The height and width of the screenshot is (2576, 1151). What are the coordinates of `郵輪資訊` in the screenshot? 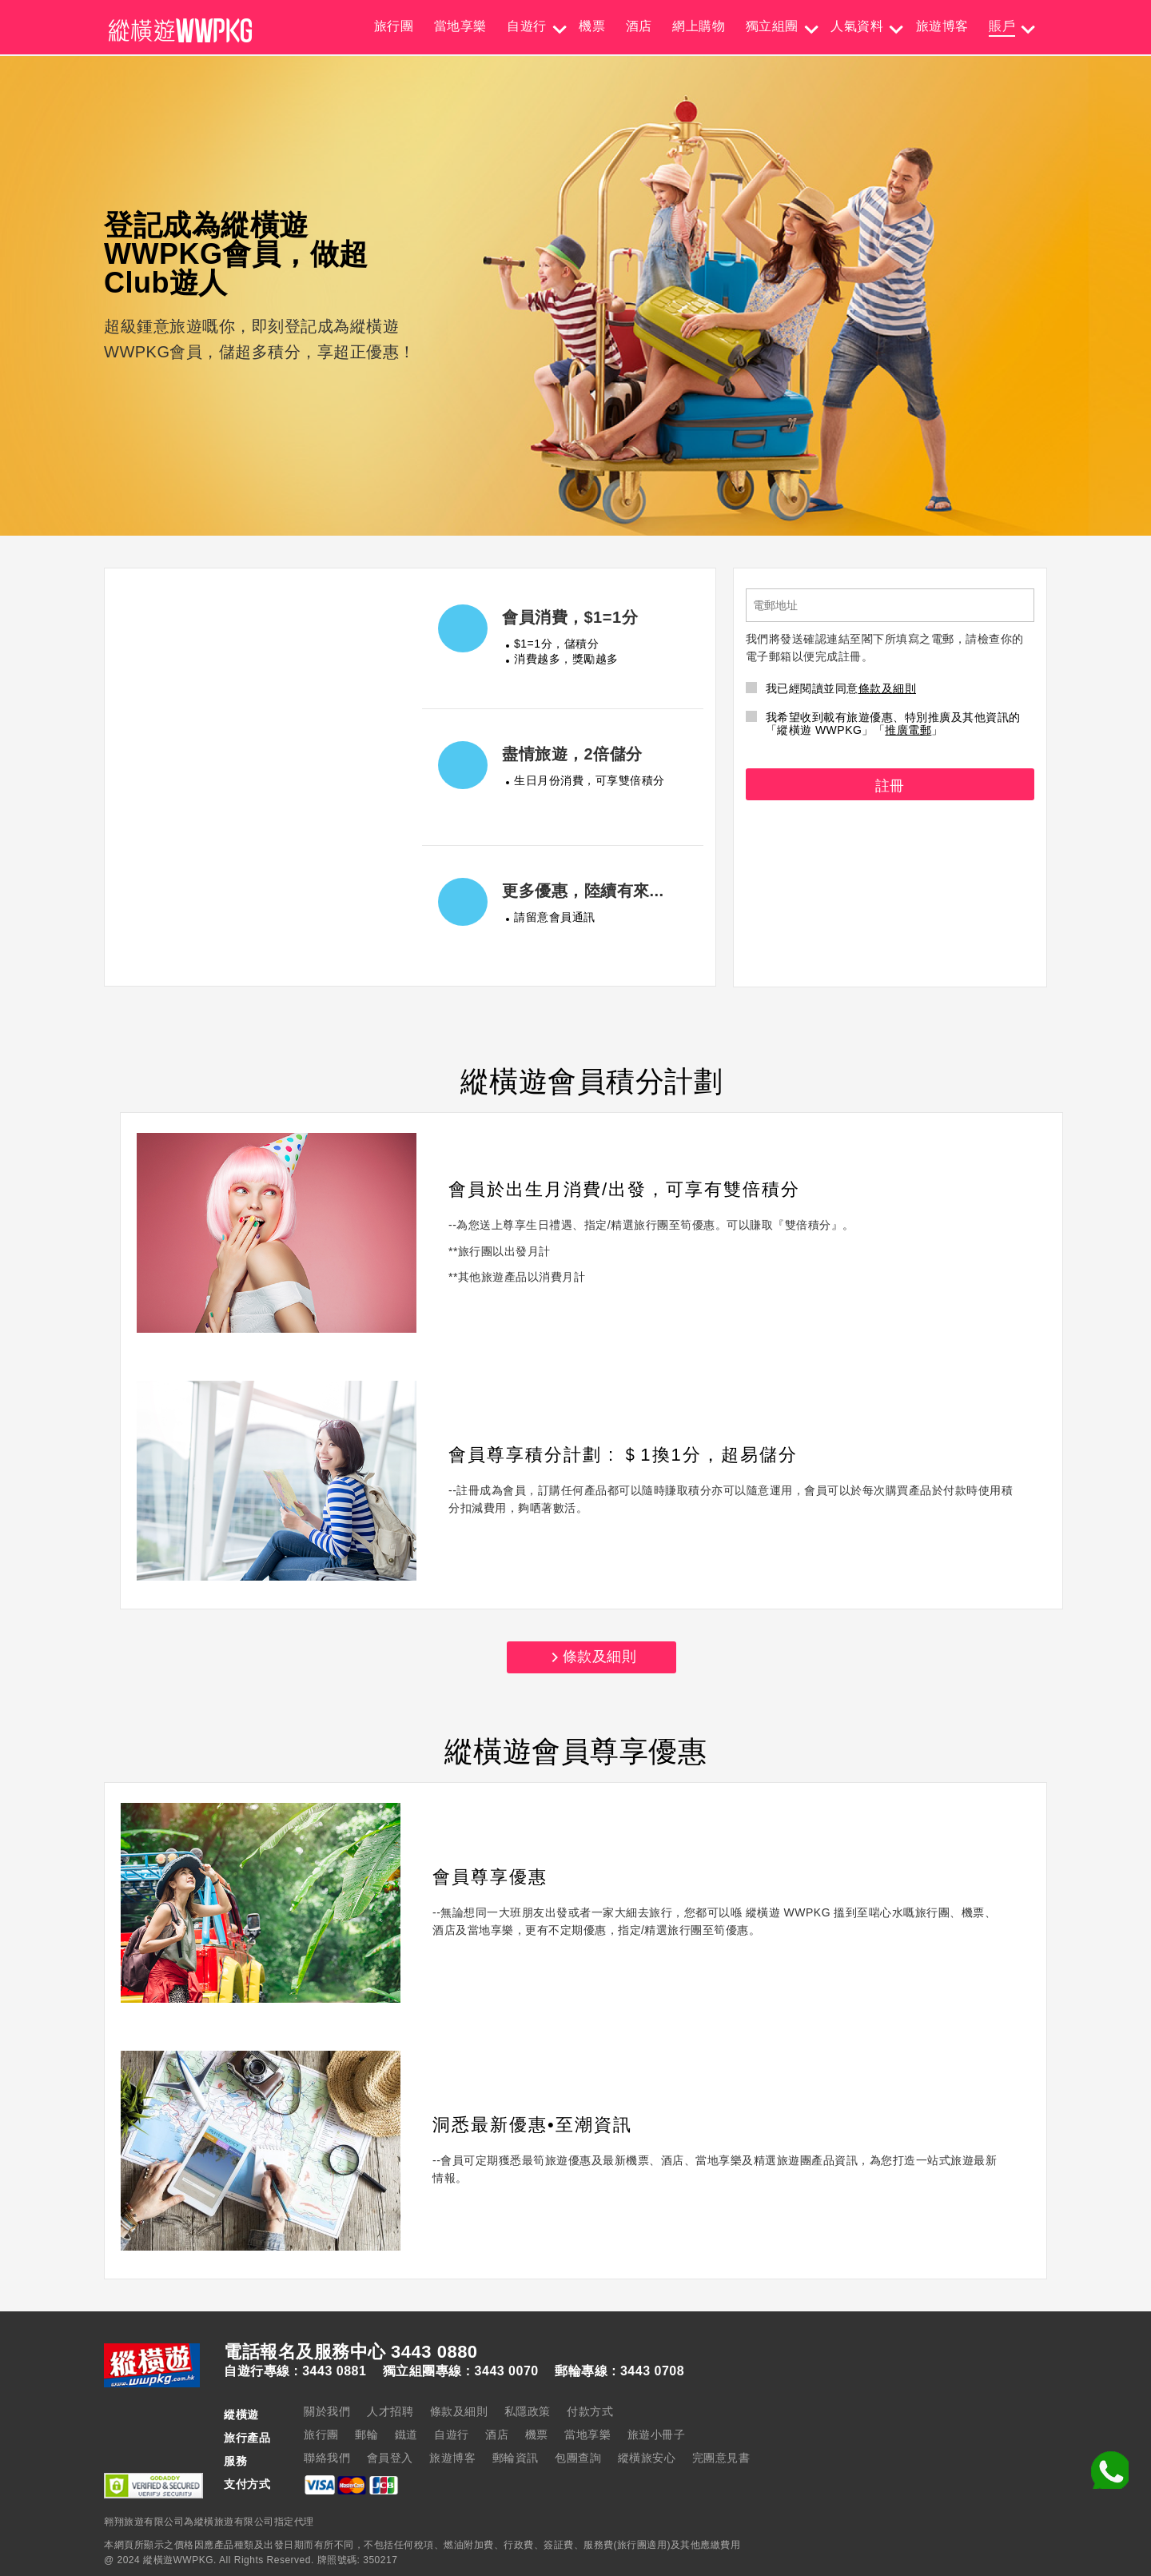 It's located at (515, 2457).